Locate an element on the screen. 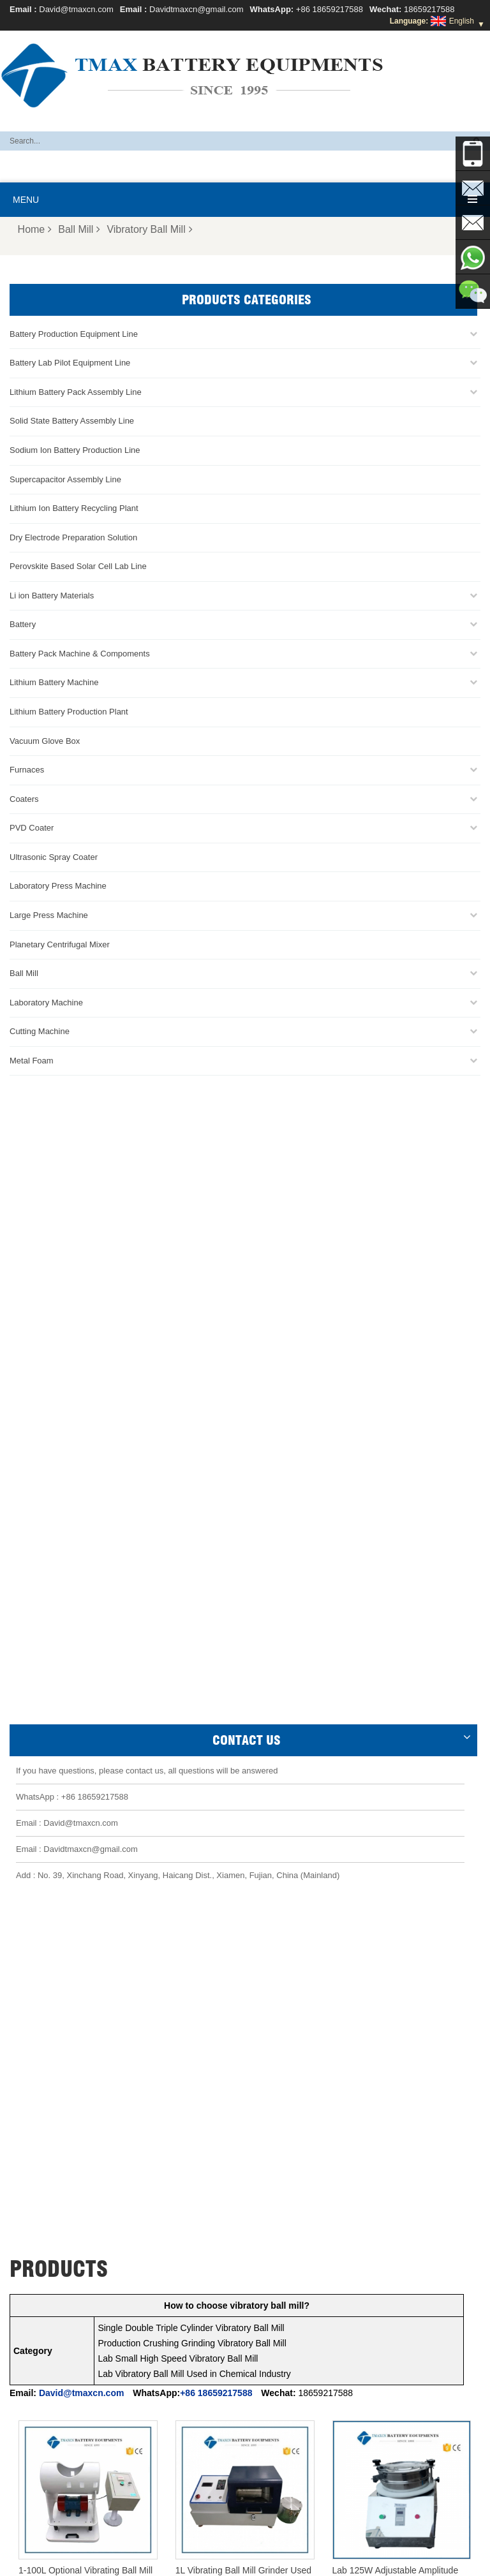  Blog is located at coordinates (381, 2561).